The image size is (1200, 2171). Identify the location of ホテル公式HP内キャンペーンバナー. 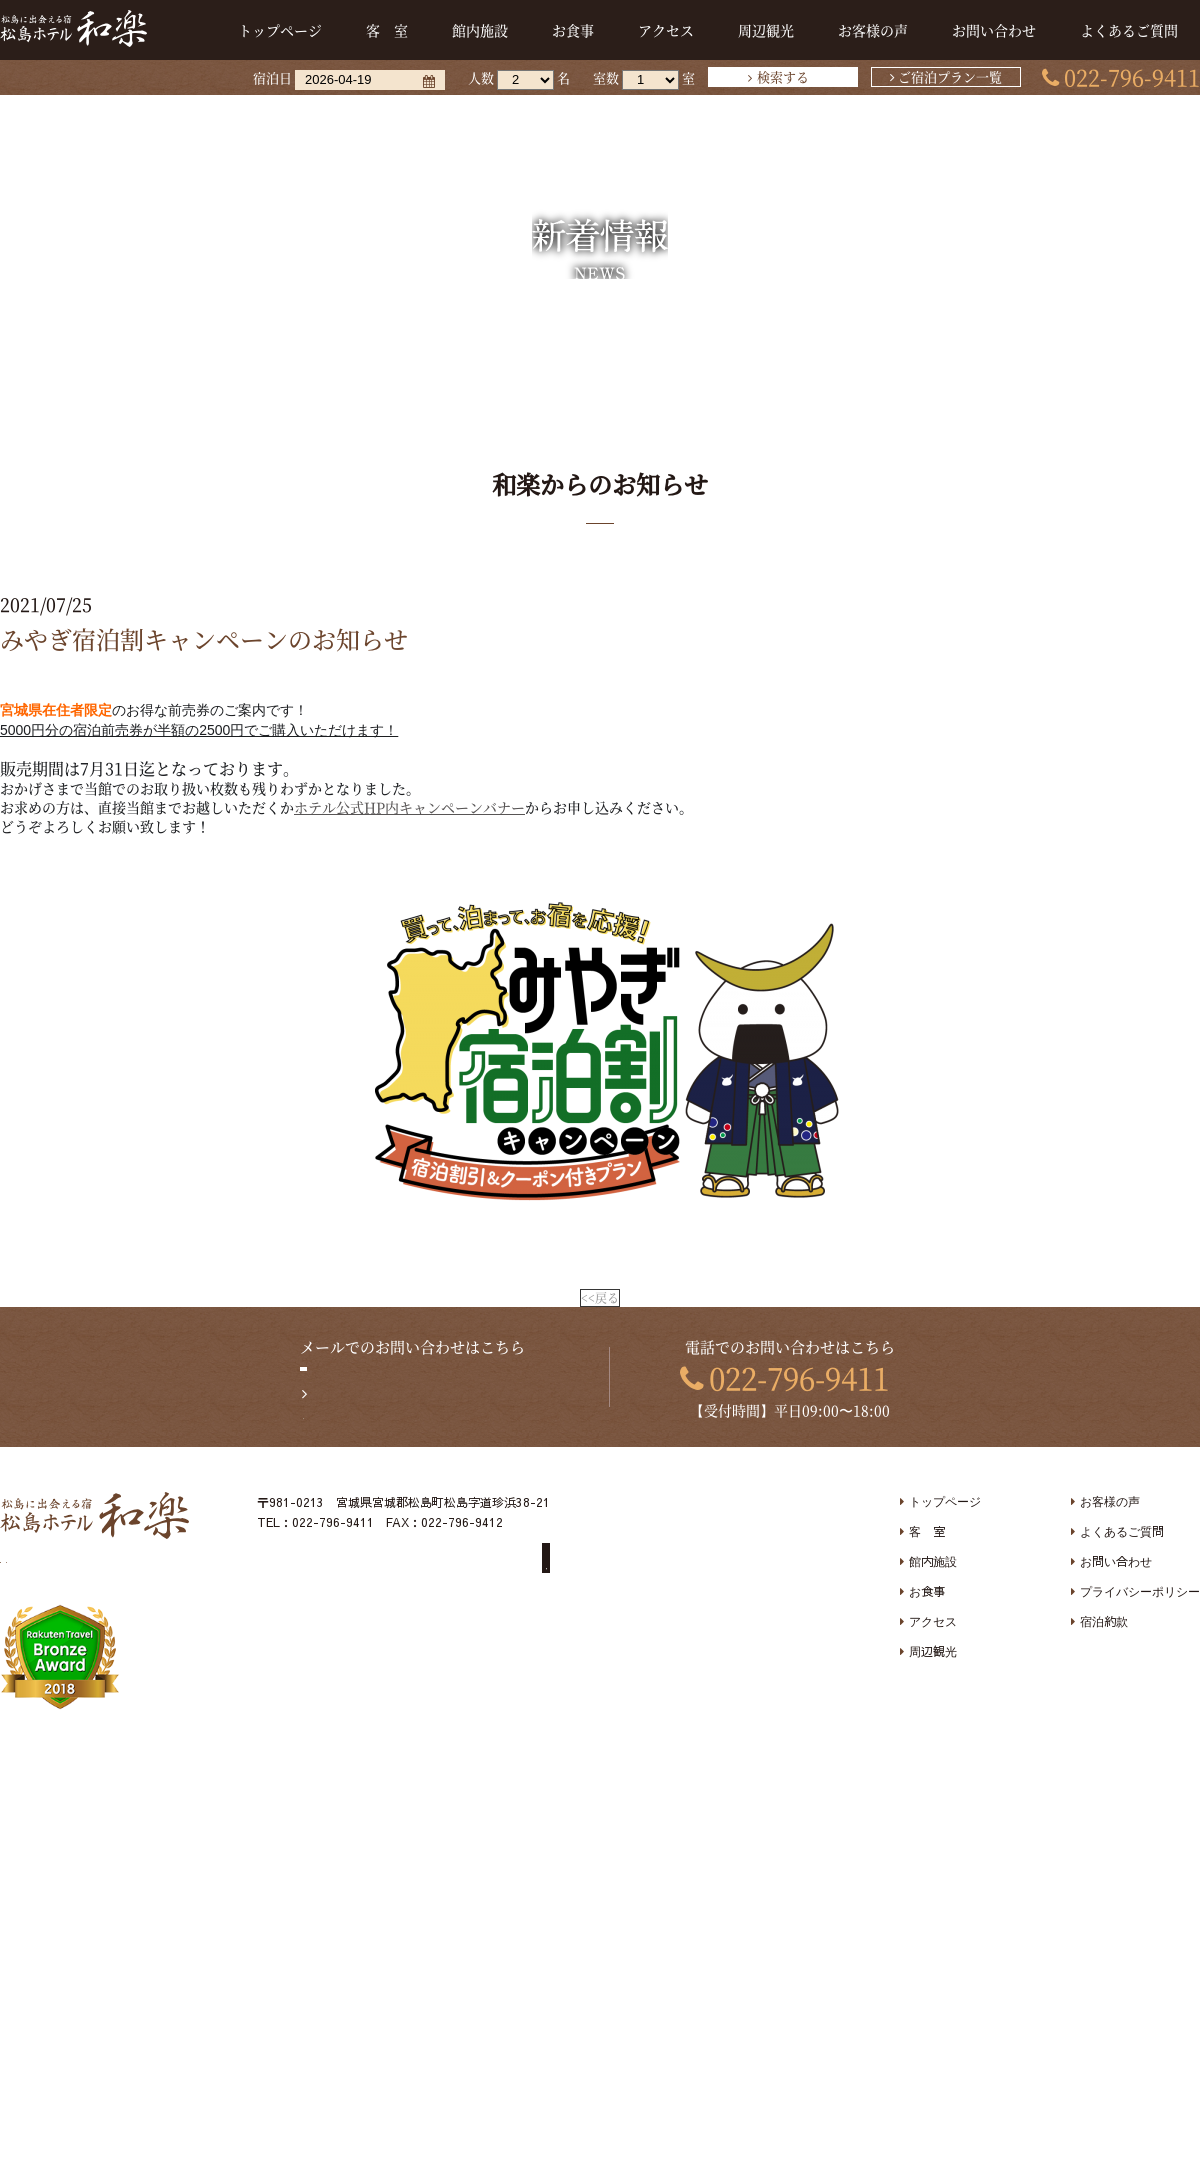
(409, 807).